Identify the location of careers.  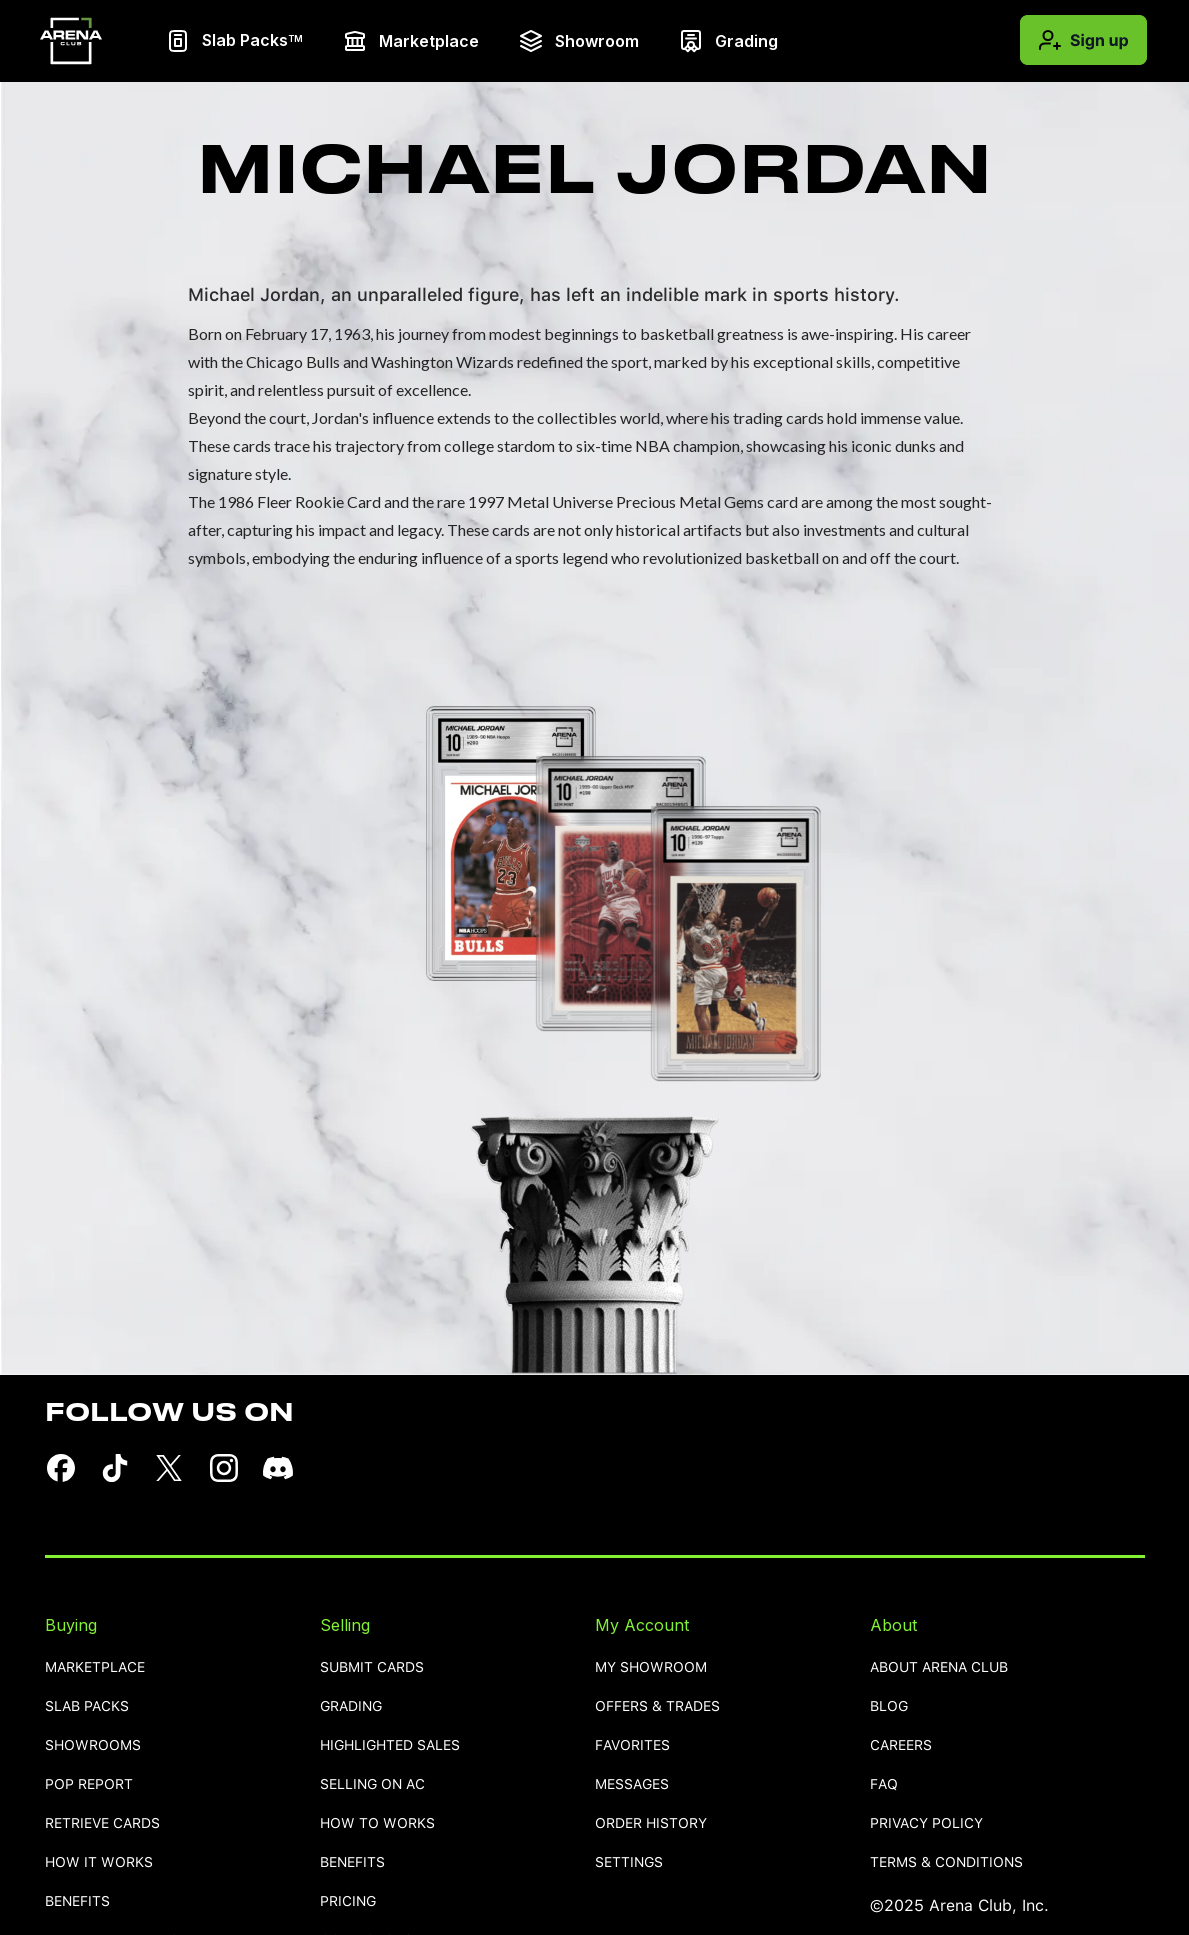
(901, 1745).